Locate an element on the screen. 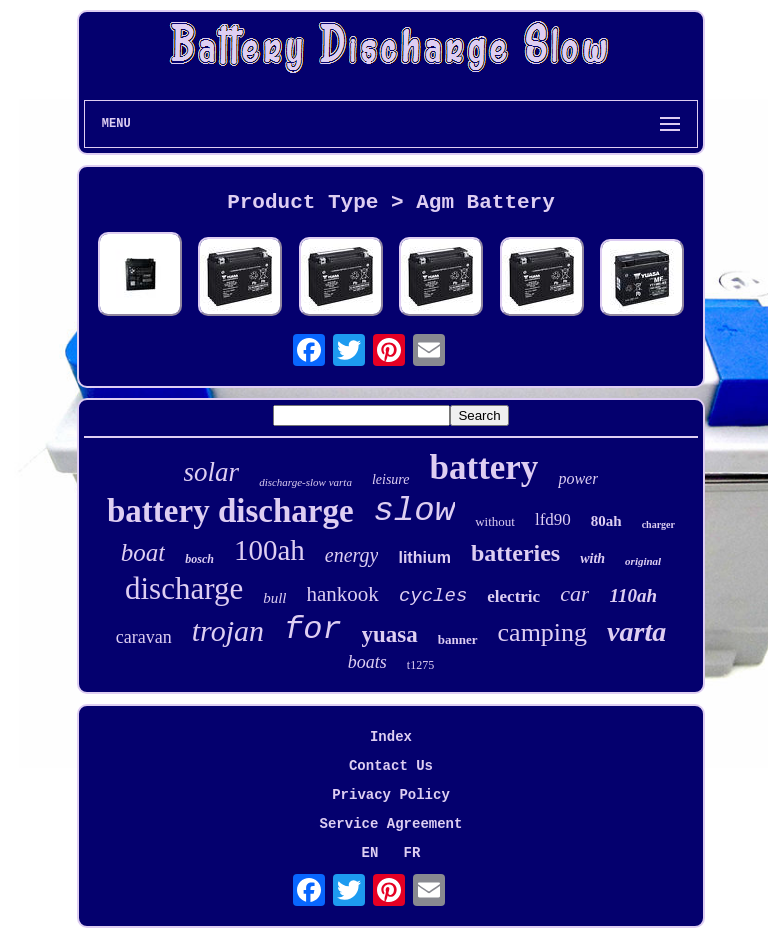 The width and height of the screenshot is (768, 928). energy is located at coordinates (352, 555).